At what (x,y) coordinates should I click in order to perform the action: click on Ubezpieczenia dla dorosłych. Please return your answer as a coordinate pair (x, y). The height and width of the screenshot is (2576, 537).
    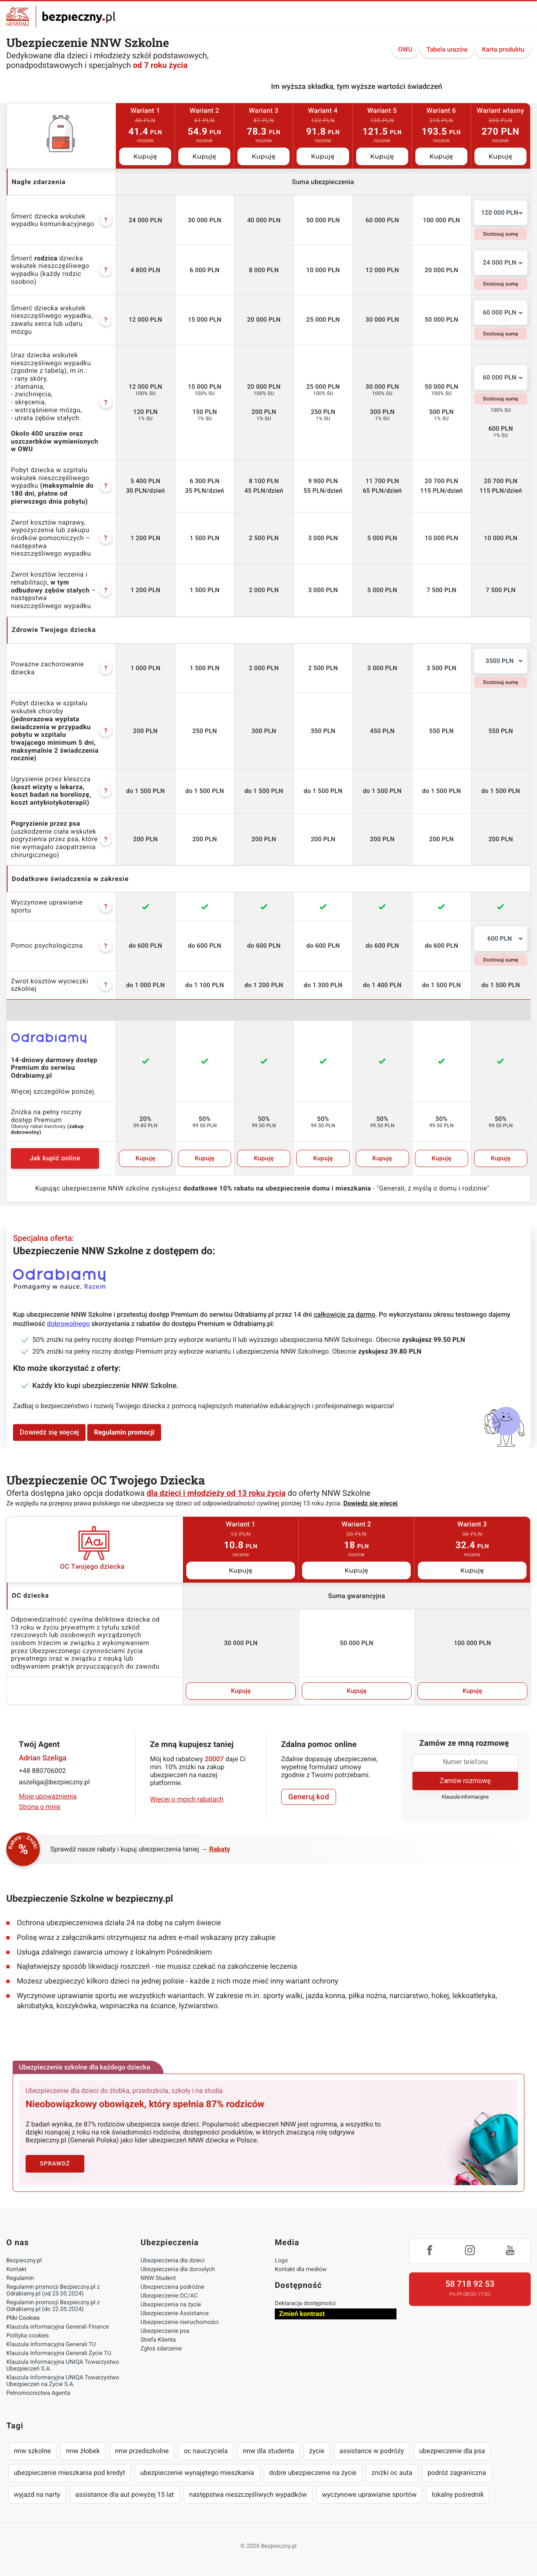
    Looking at the image, I should click on (178, 2269).